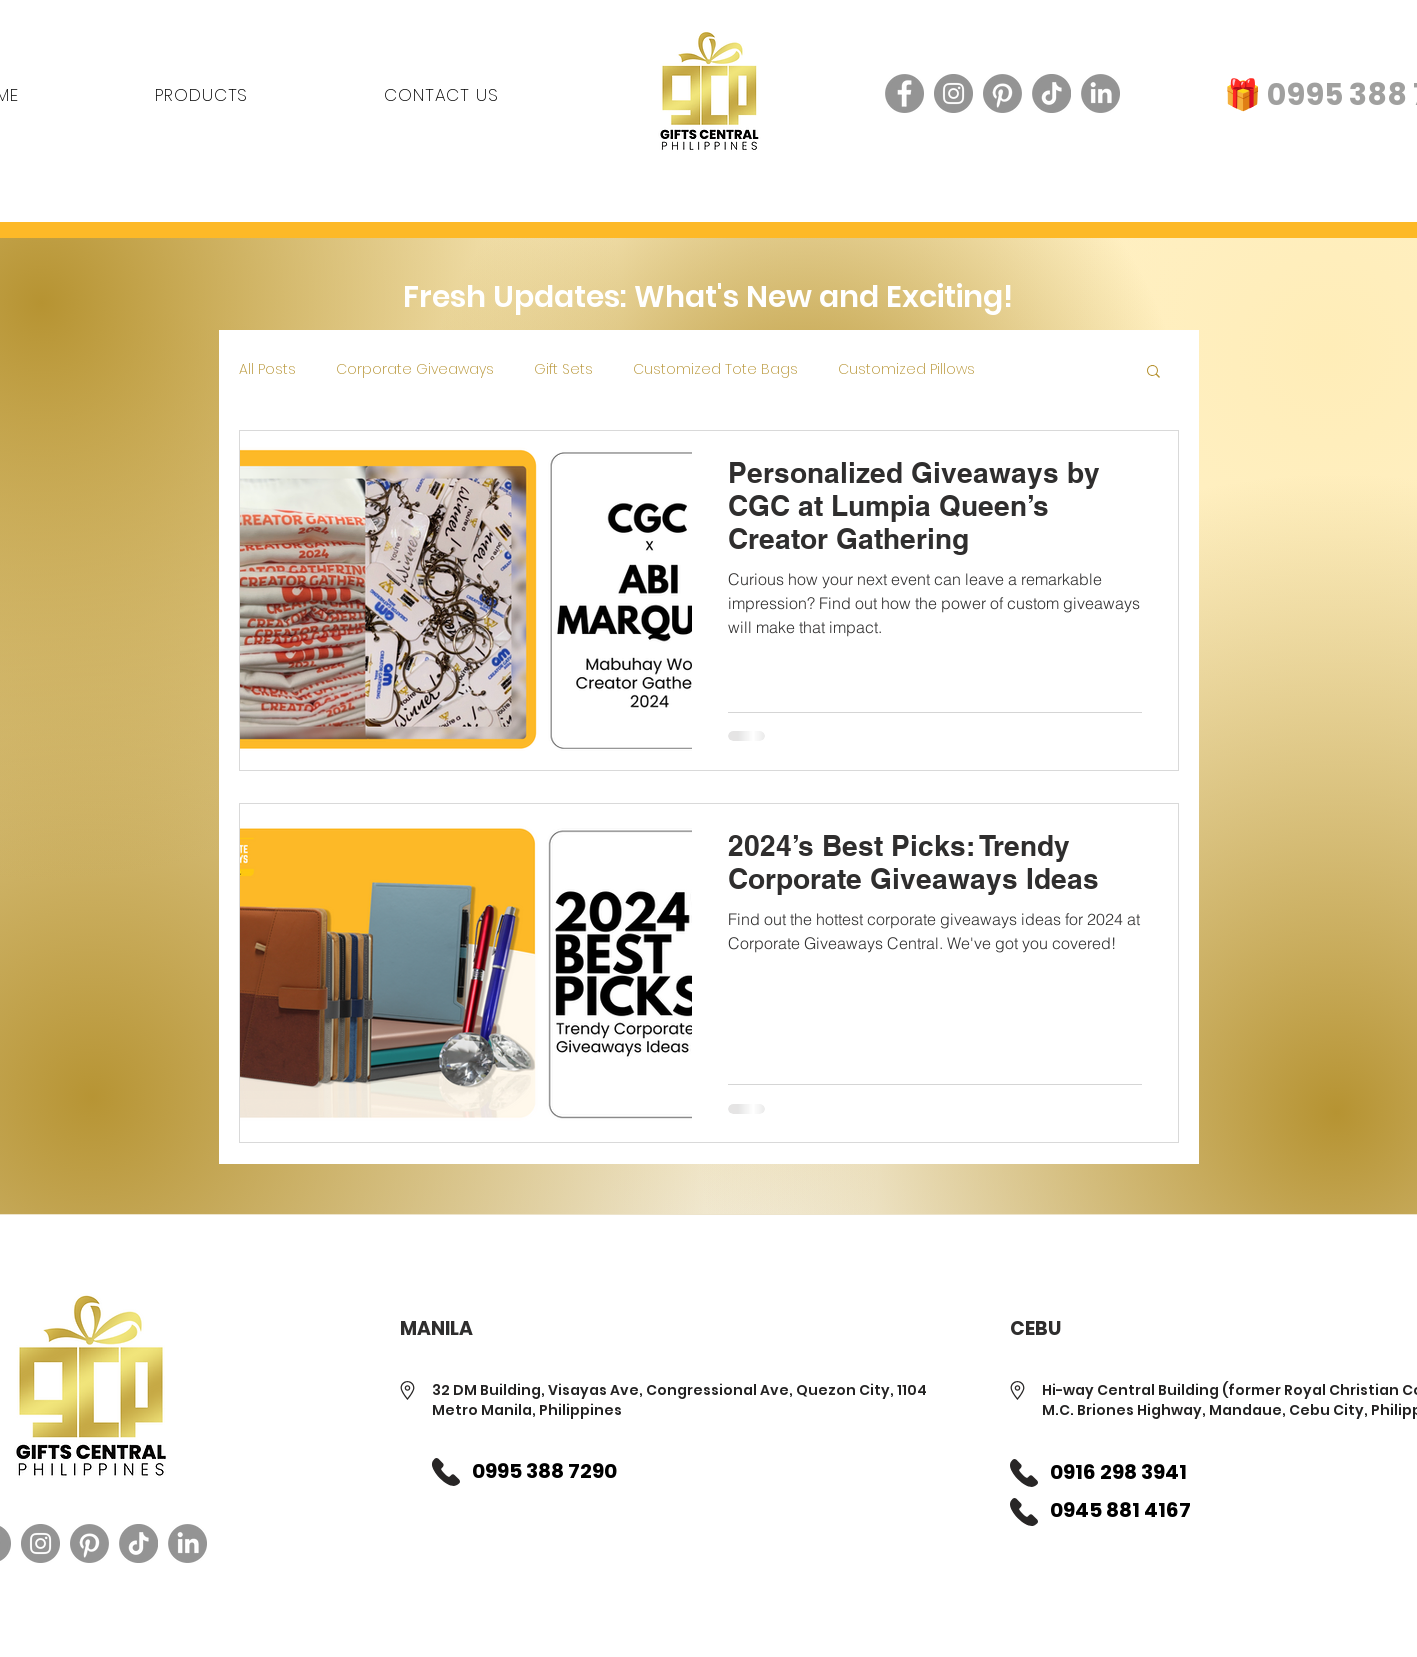  What do you see at coordinates (953, 93) in the screenshot?
I see `[Instagram]` at bounding box center [953, 93].